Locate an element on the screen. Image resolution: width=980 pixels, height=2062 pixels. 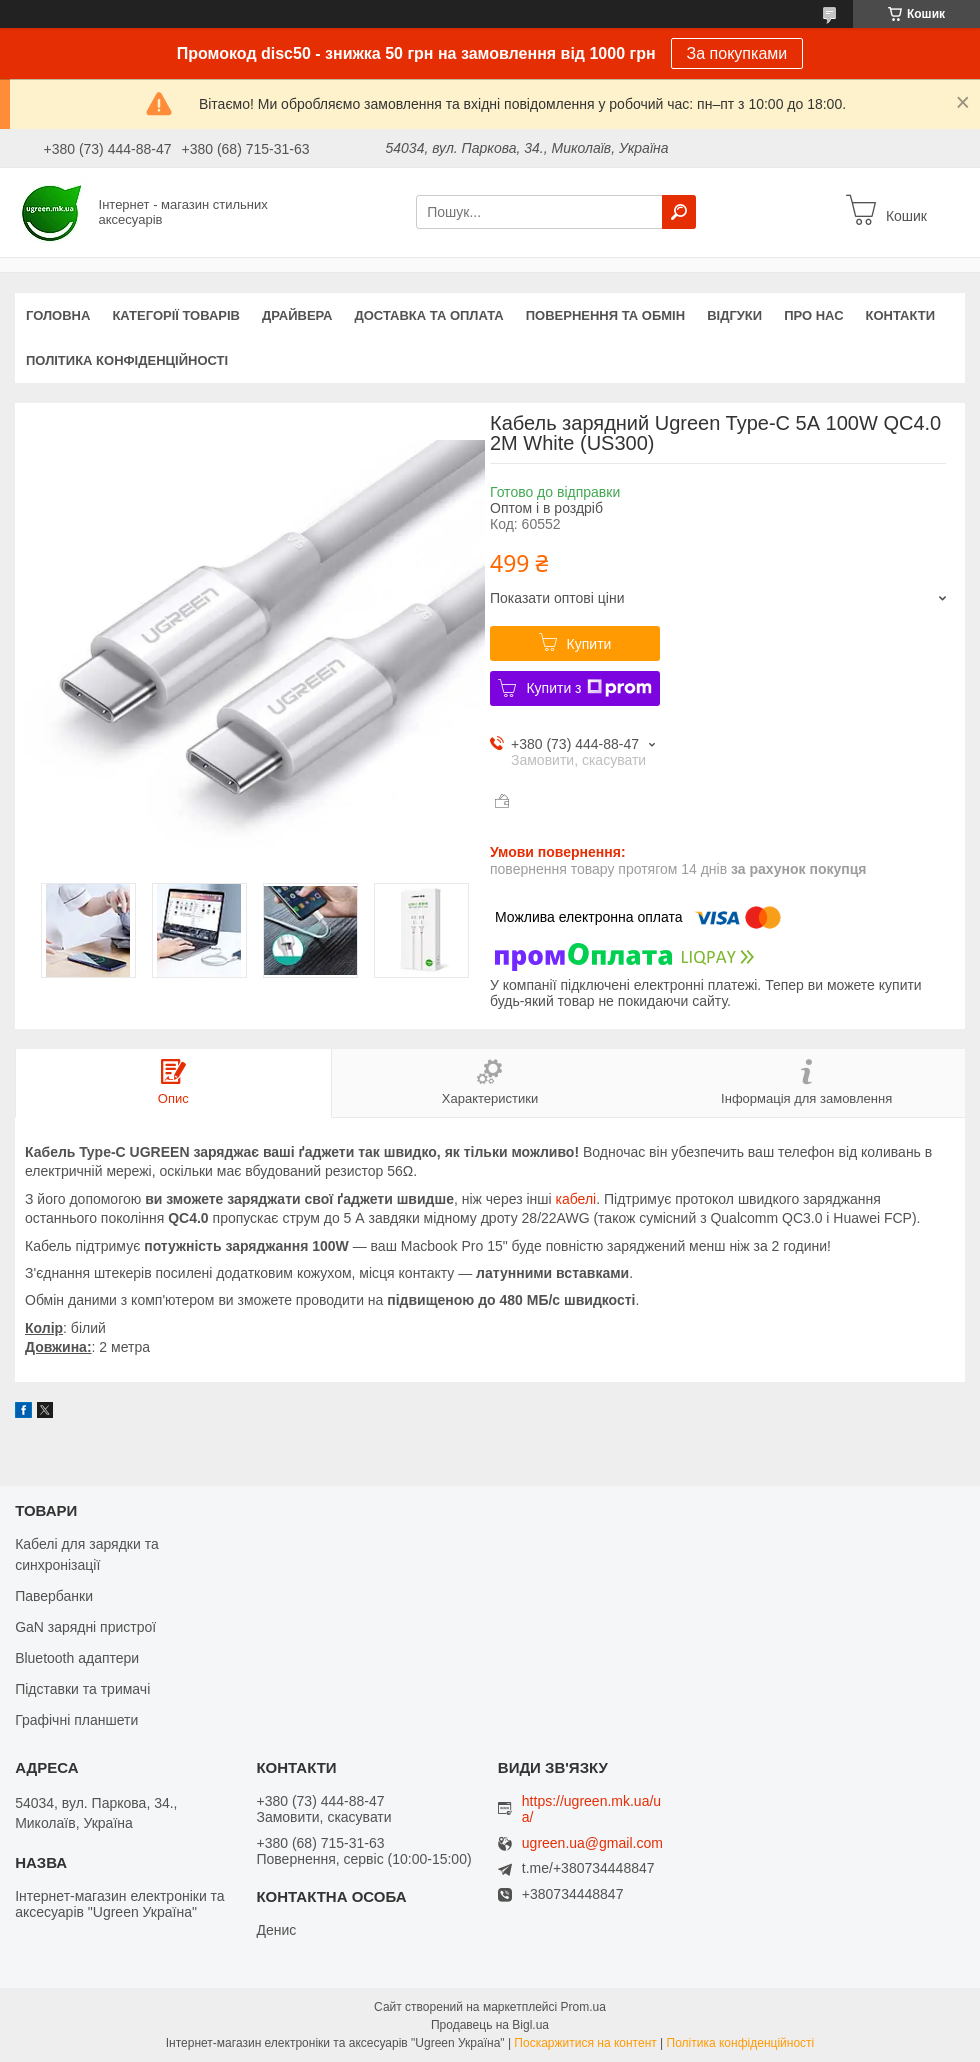
[Шукати] is located at coordinates (679, 212).